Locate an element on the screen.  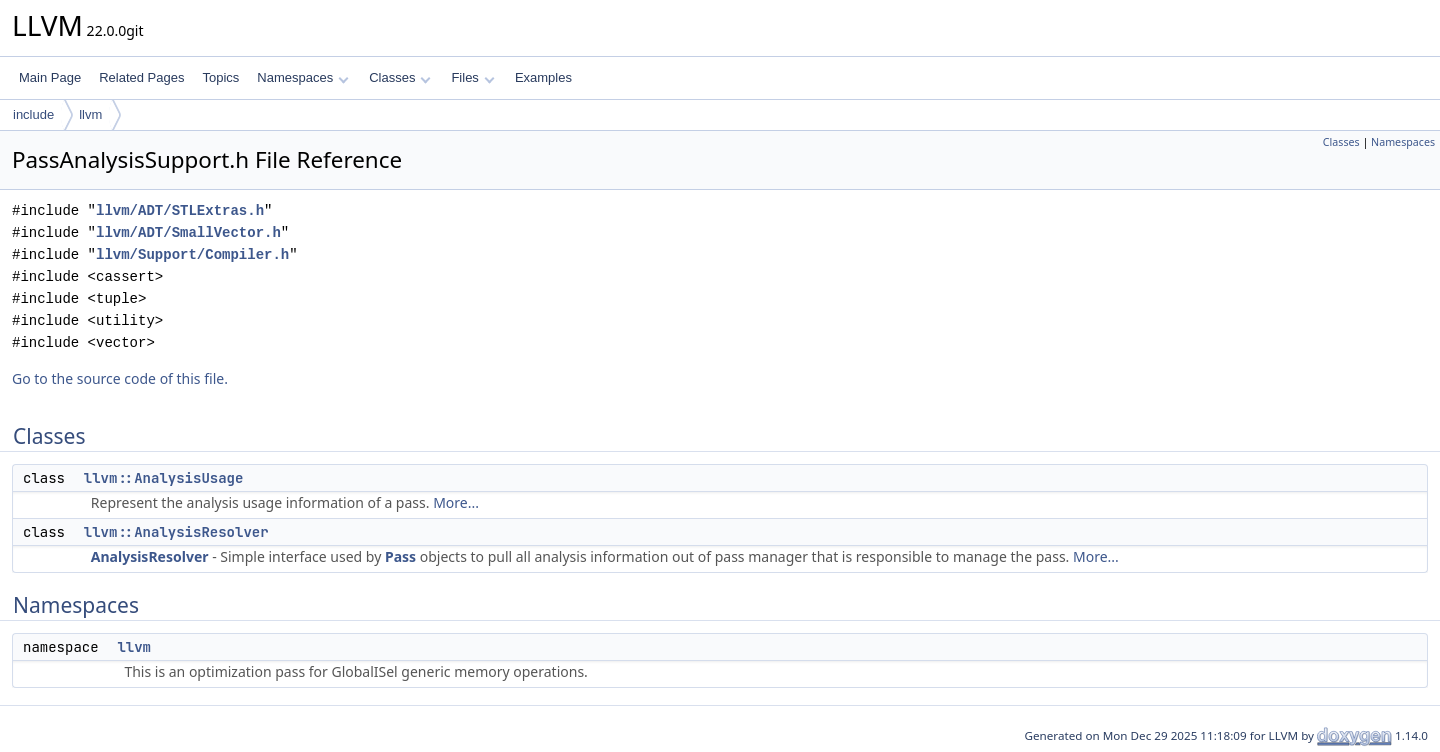
Examples is located at coordinates (543, 77).